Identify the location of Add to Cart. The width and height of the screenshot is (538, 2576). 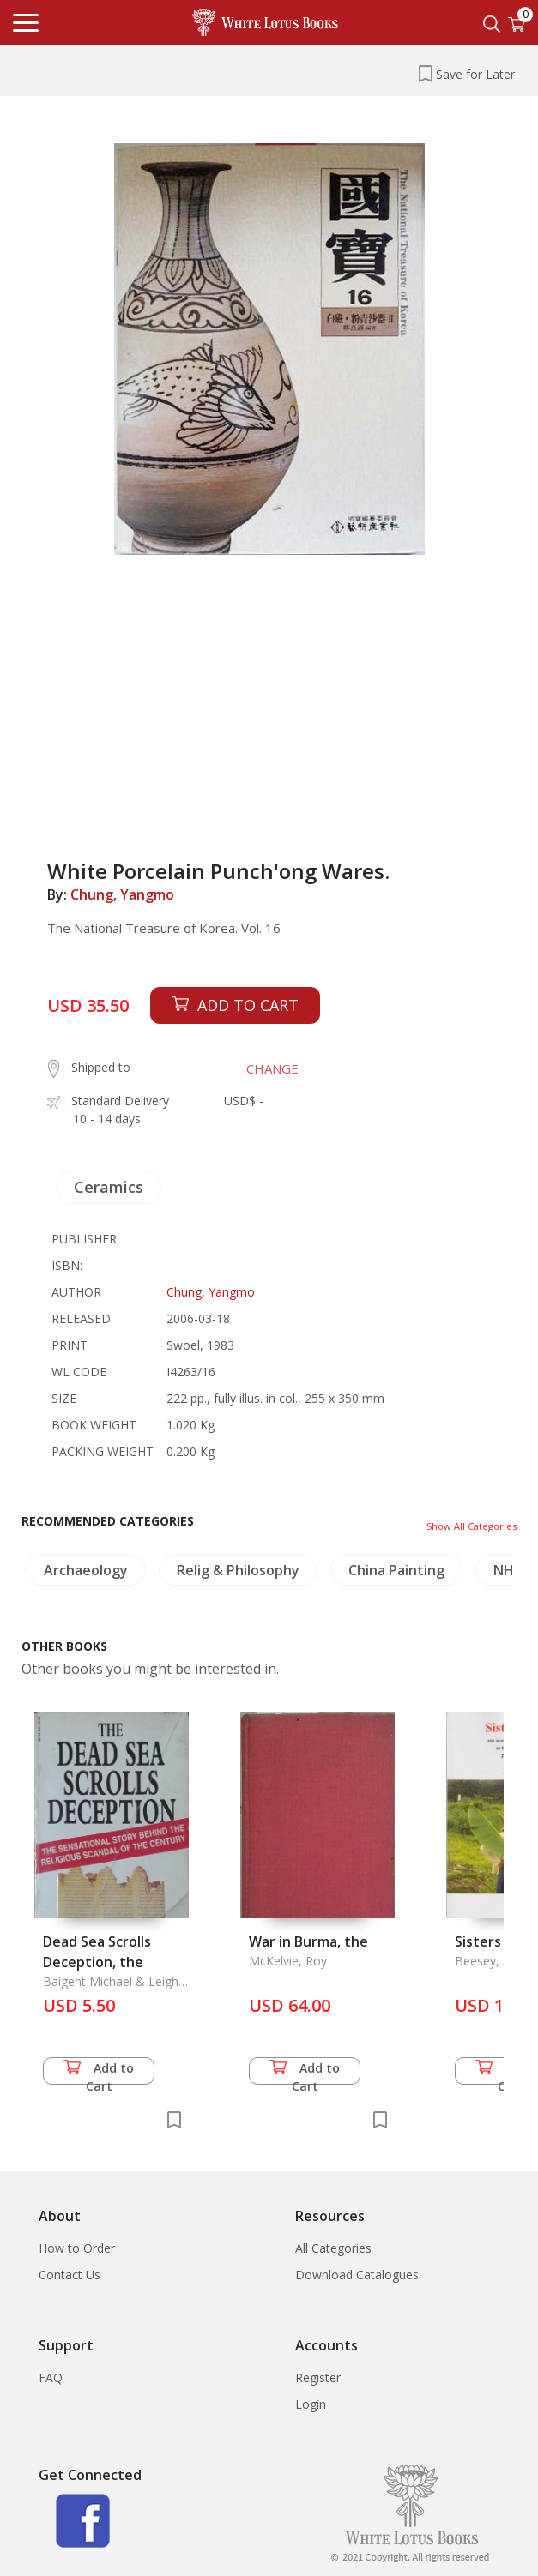
(98, 2072).